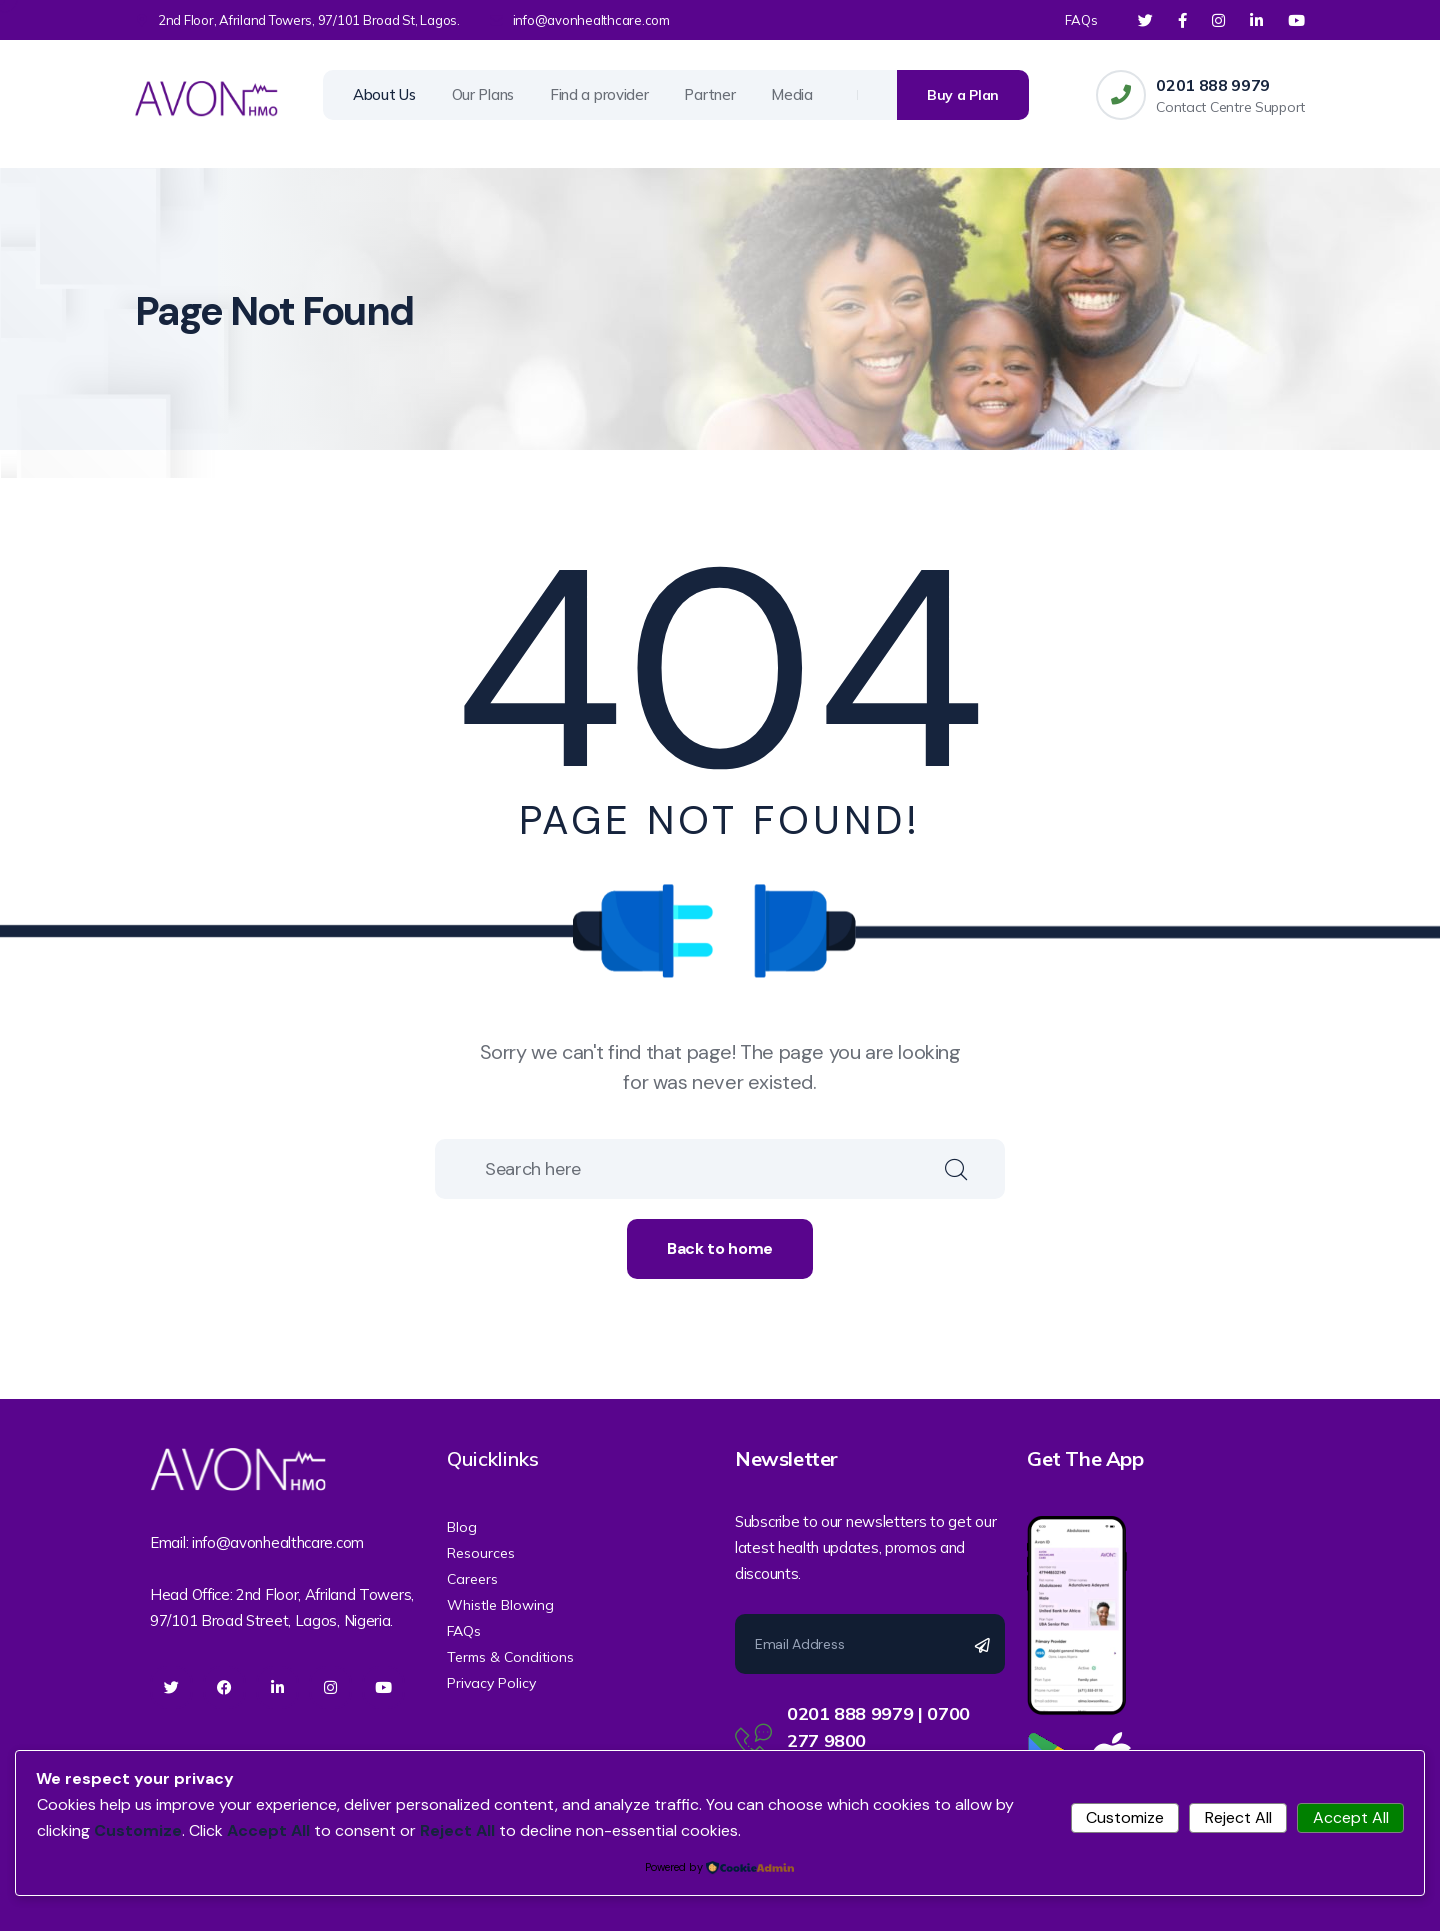 The height and width of the screenshot is (1931, 1440). I want to click on FAQs, so click(1081, 20).